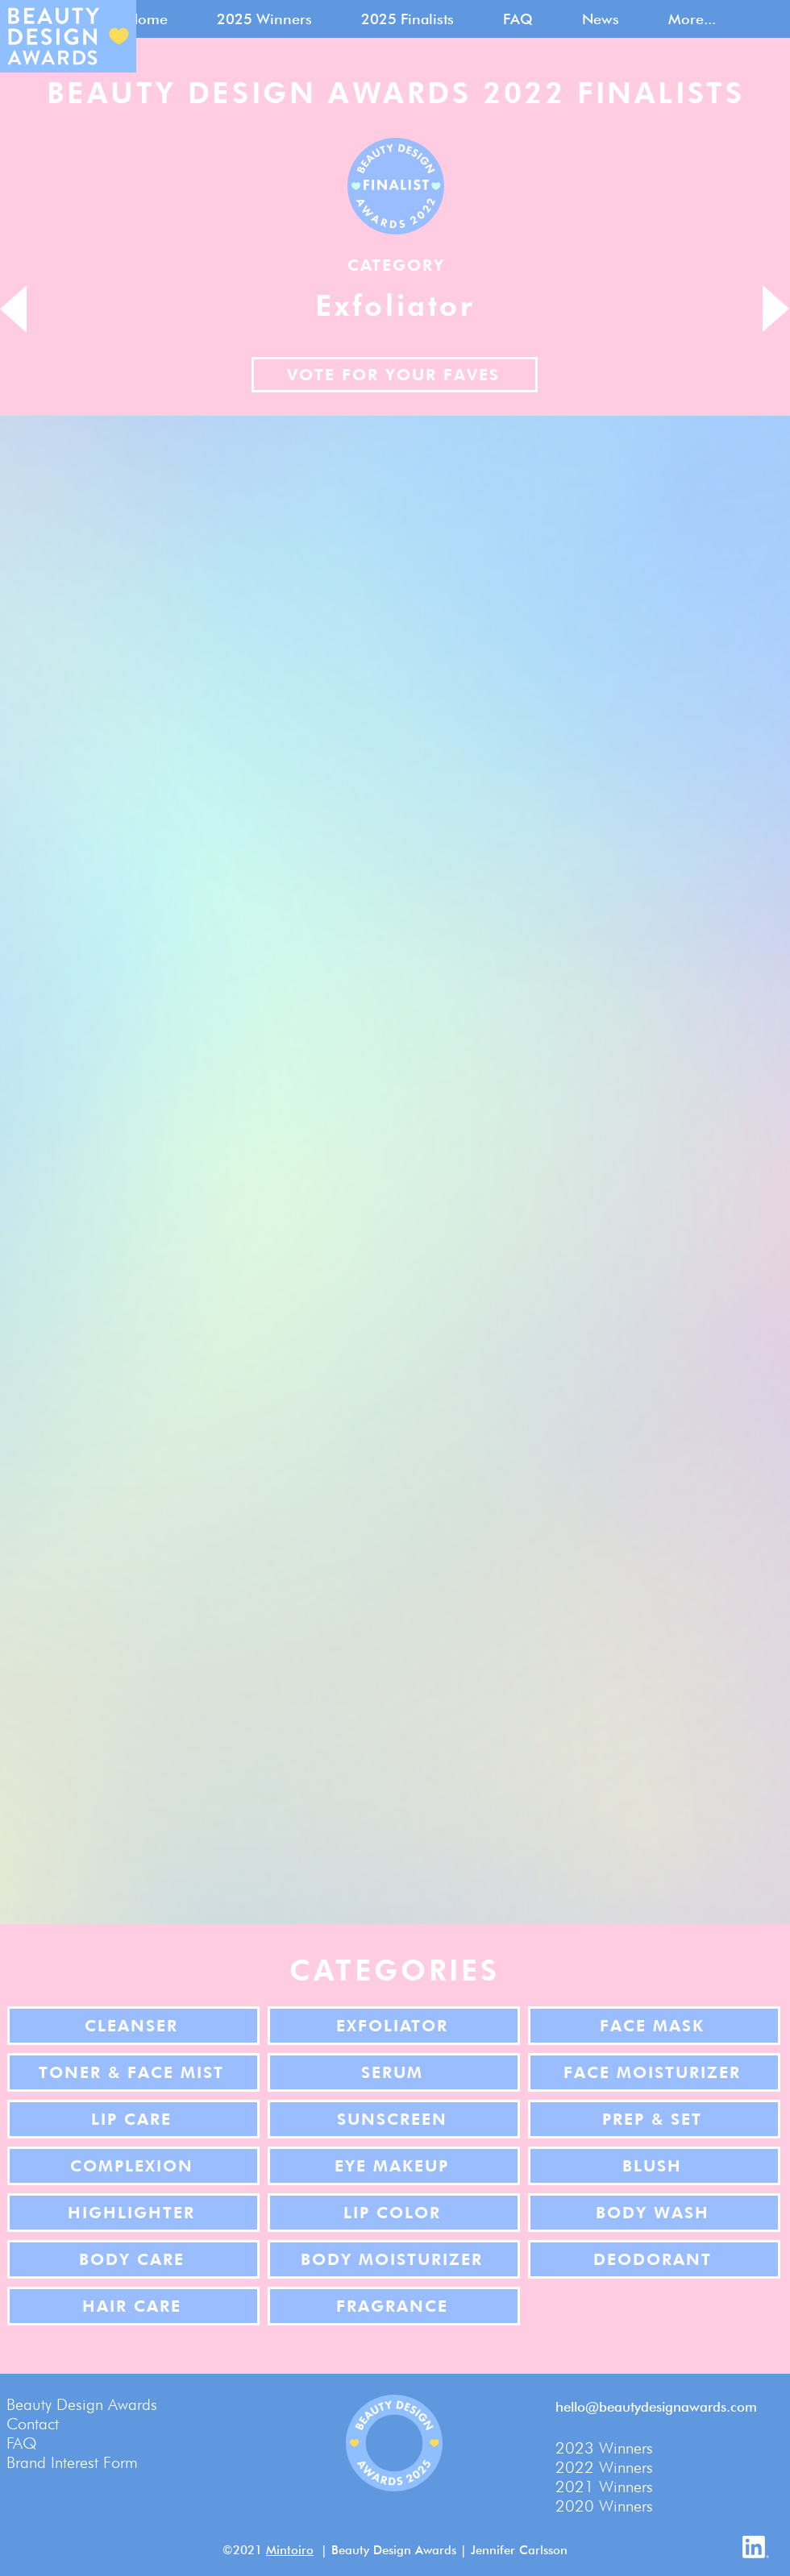 The height and width of the screenshot is (2576, 790). Describe the element at coordinates (394, 2306) in the screenshot. I see `[Fragrance]` at that location.